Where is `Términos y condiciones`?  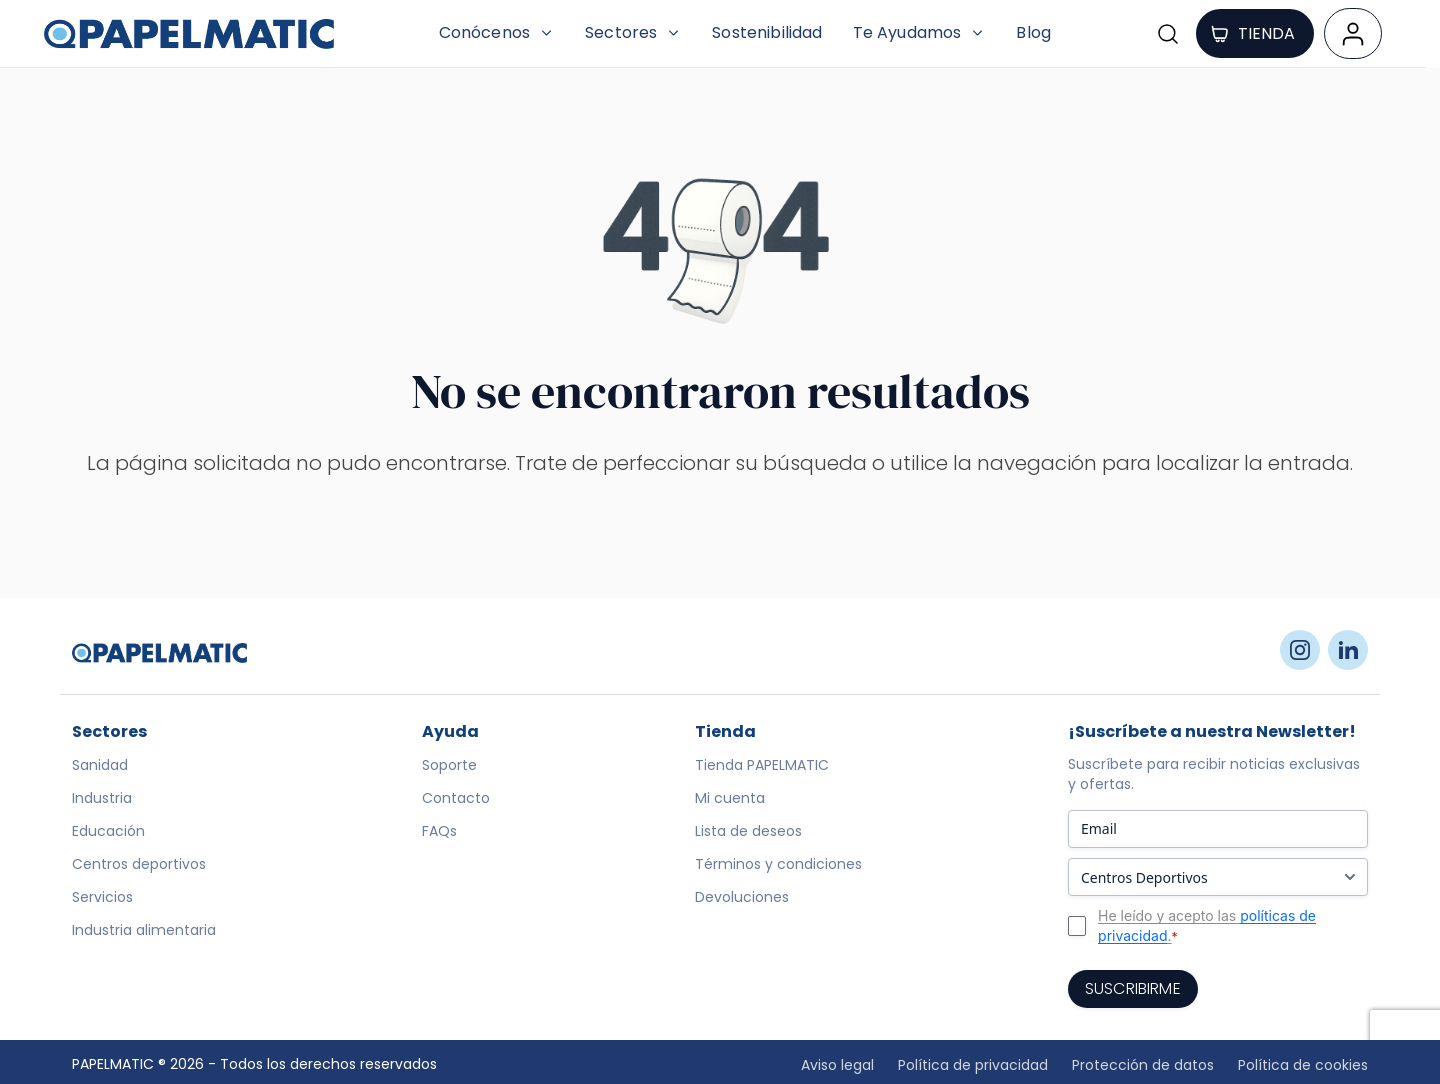 Términos y condiciones is located at coordinates (778, 864).